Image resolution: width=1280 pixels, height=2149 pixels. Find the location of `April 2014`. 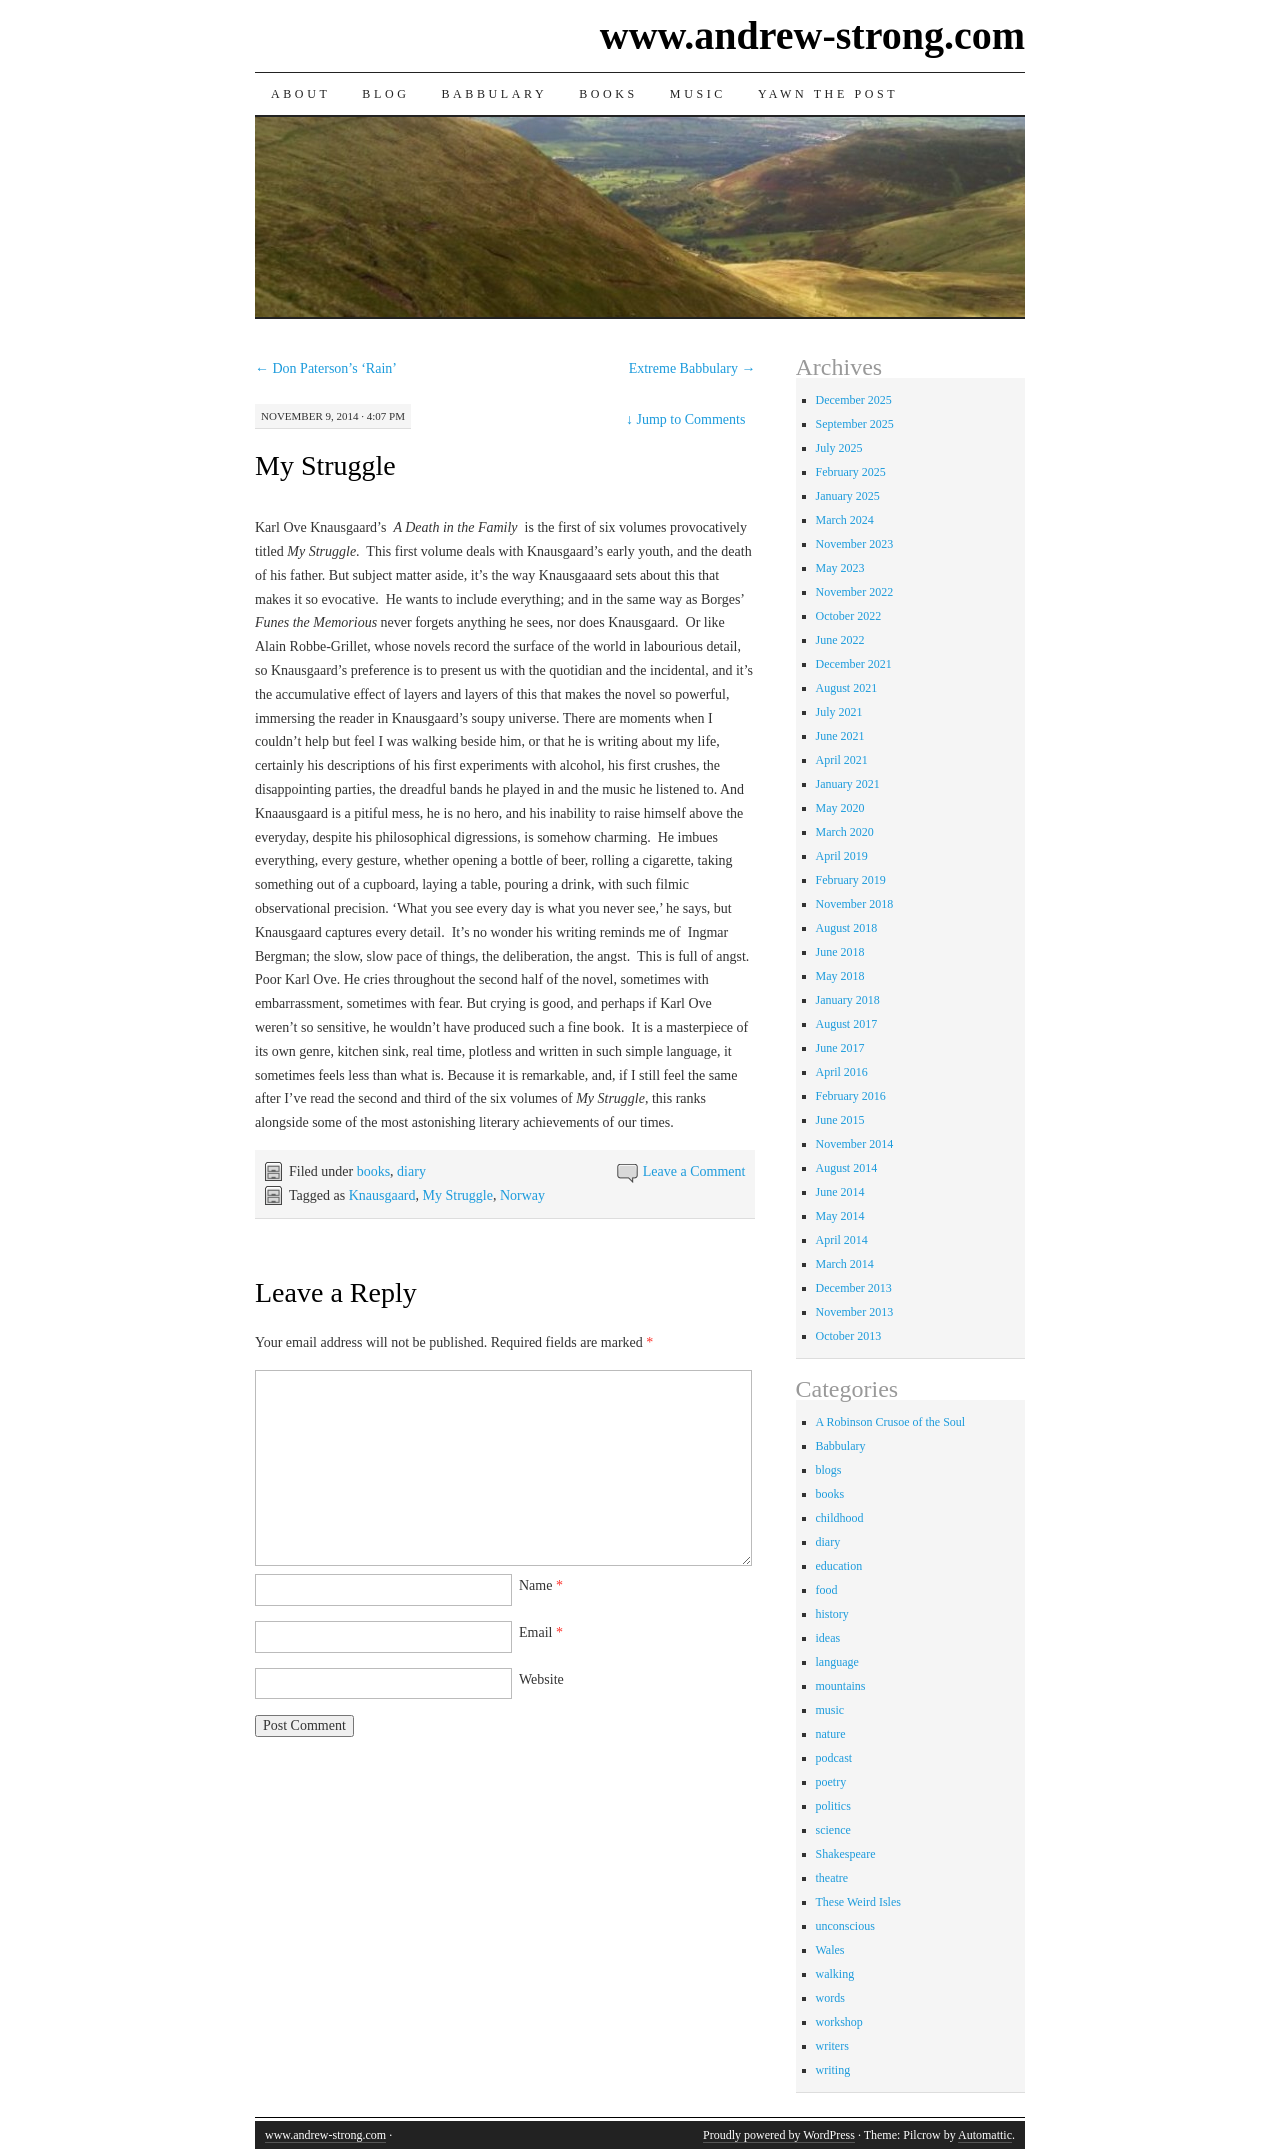

April 2014 is located at coordinates (842, 1240).